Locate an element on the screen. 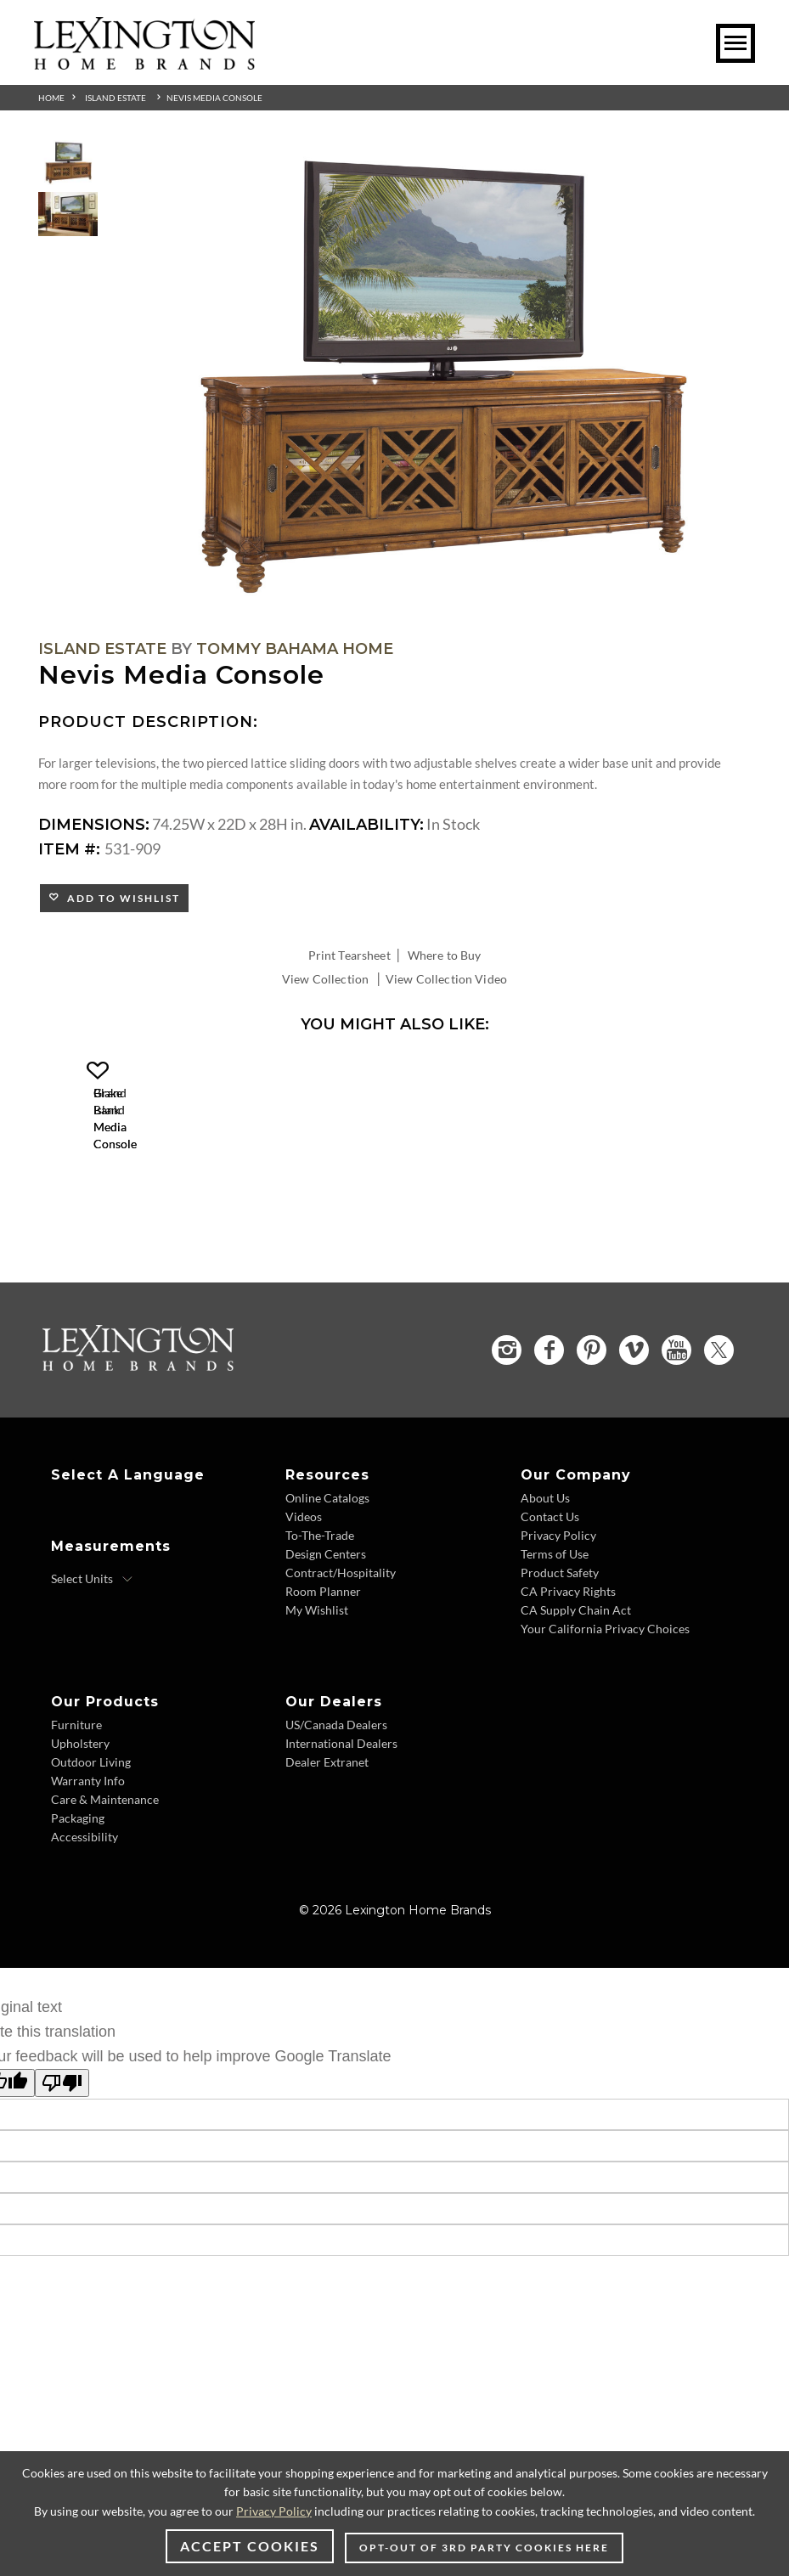 This screenshot has width=789, height=2576. Packaging [Packaging - Footer Link] is located at coordinates (77, 1915).